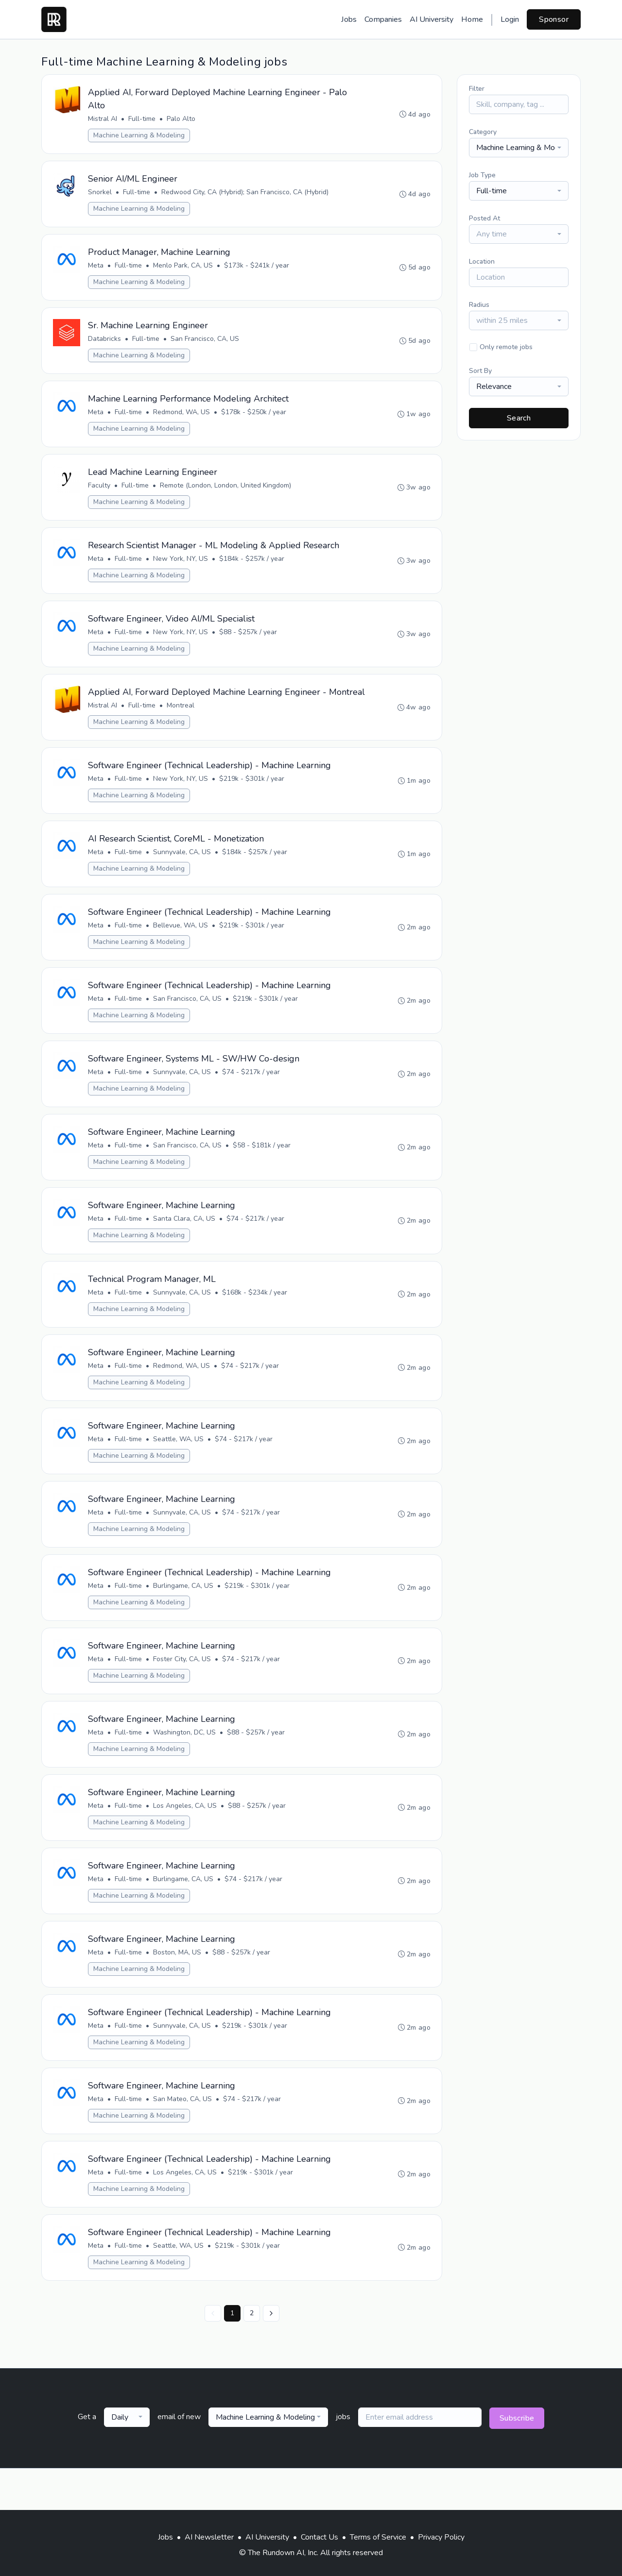 The image size is (622, 2576). I want to click on Databricks, so click(104, 342).